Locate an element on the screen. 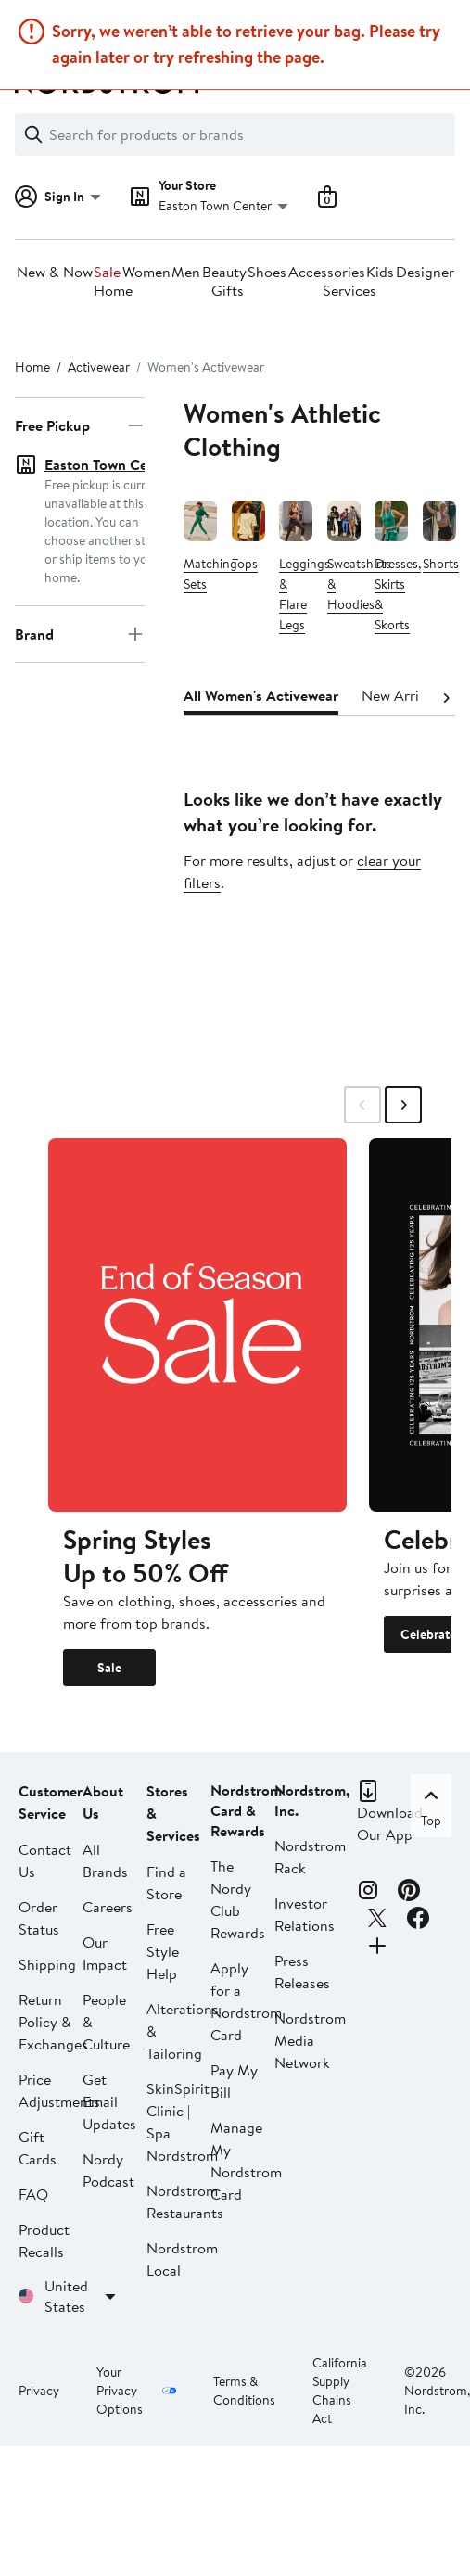  [X] is located at coordinates (377, 1921).